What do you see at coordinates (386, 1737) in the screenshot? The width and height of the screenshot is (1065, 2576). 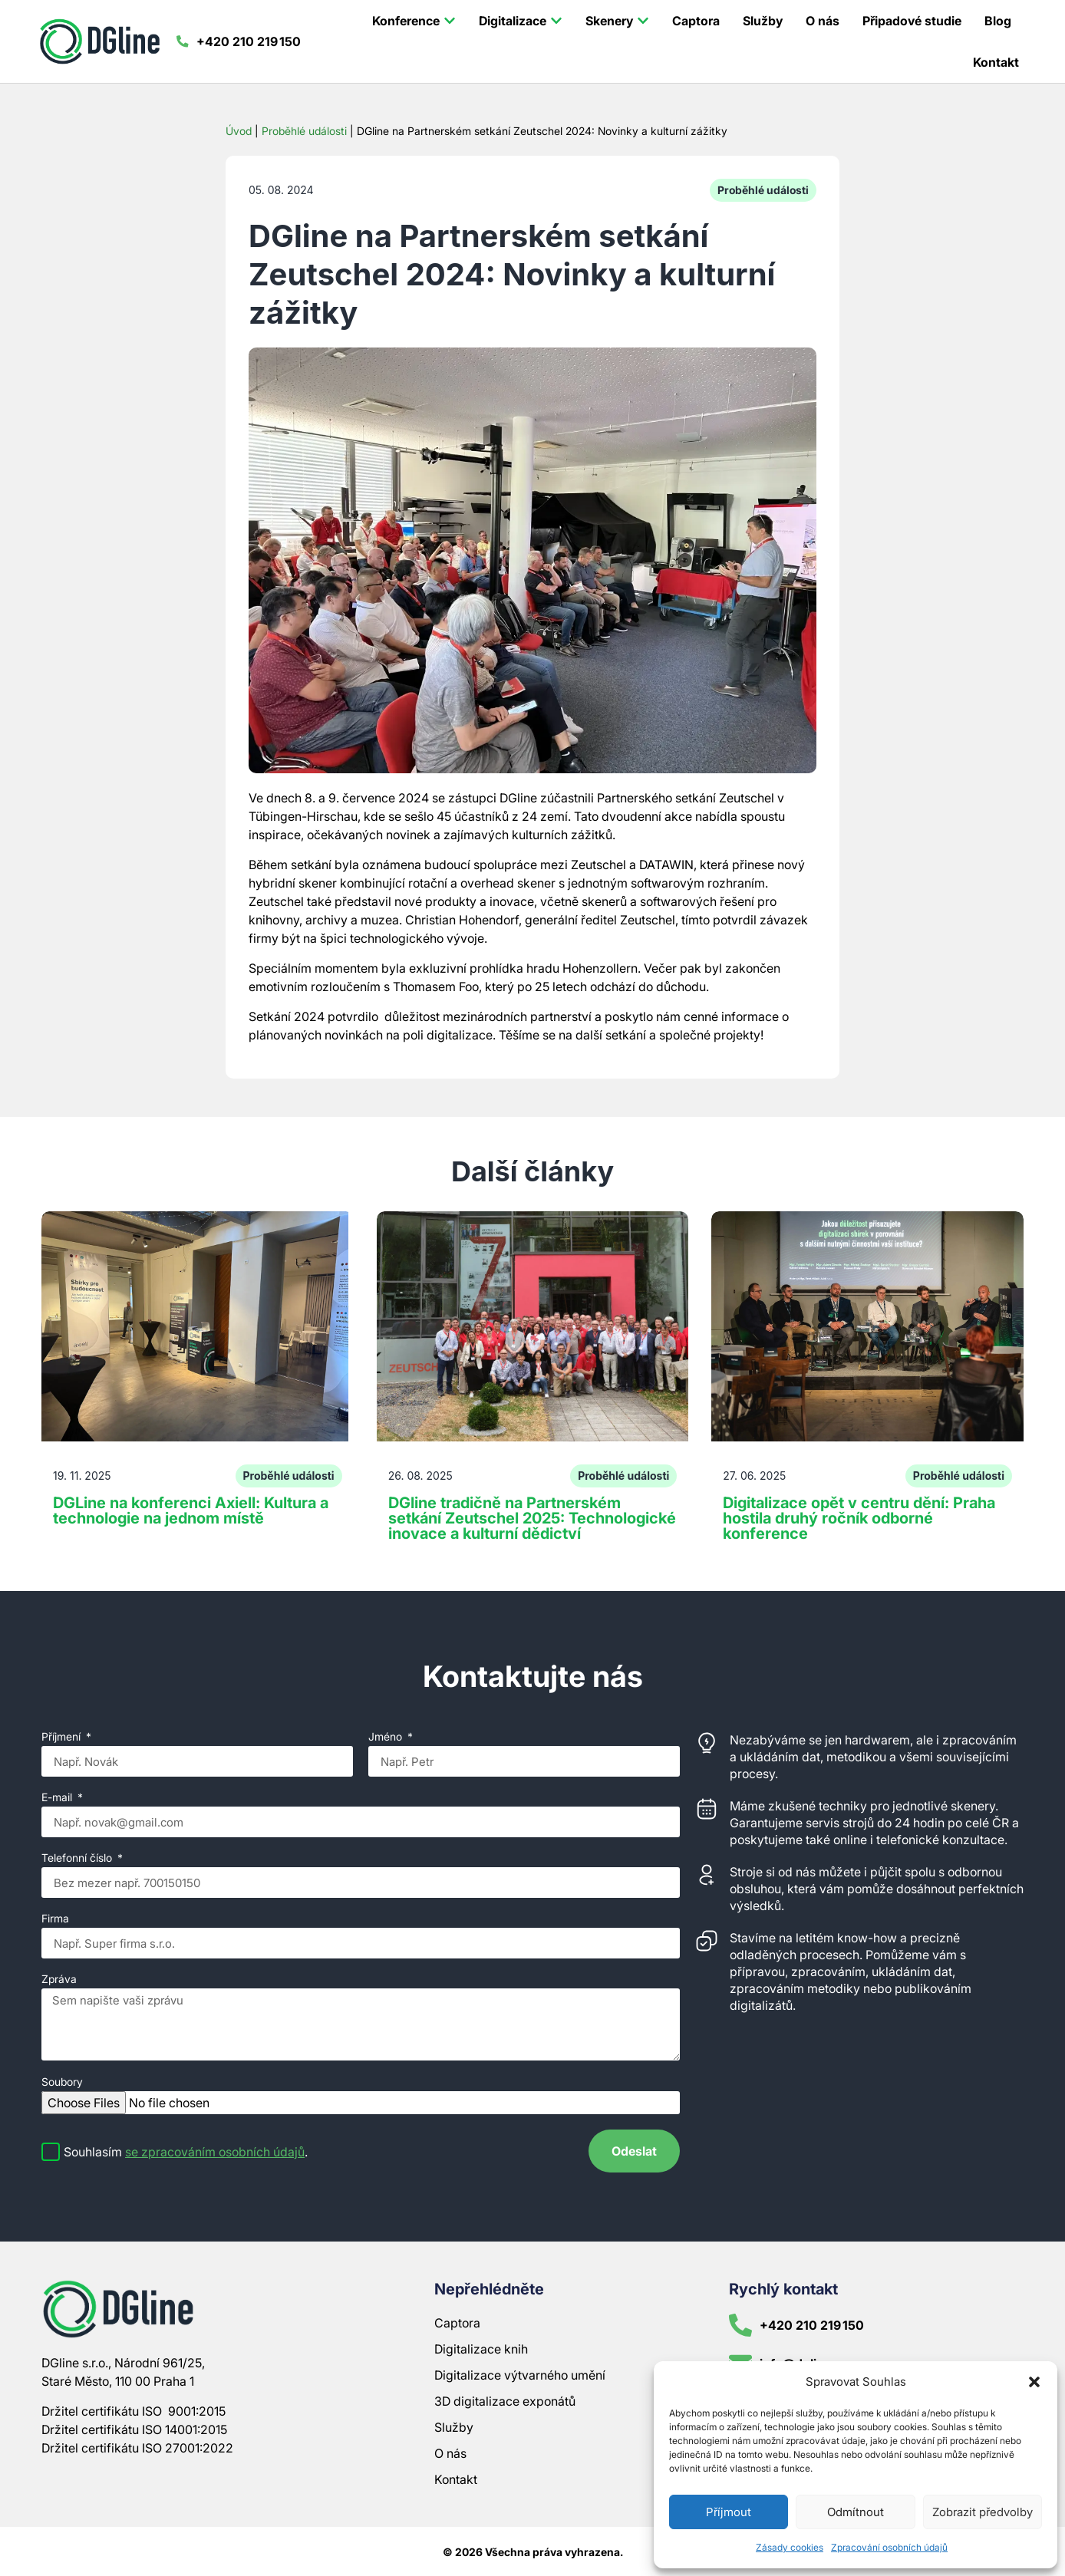 I see `Jméno` at bounding box center [386, 1737].